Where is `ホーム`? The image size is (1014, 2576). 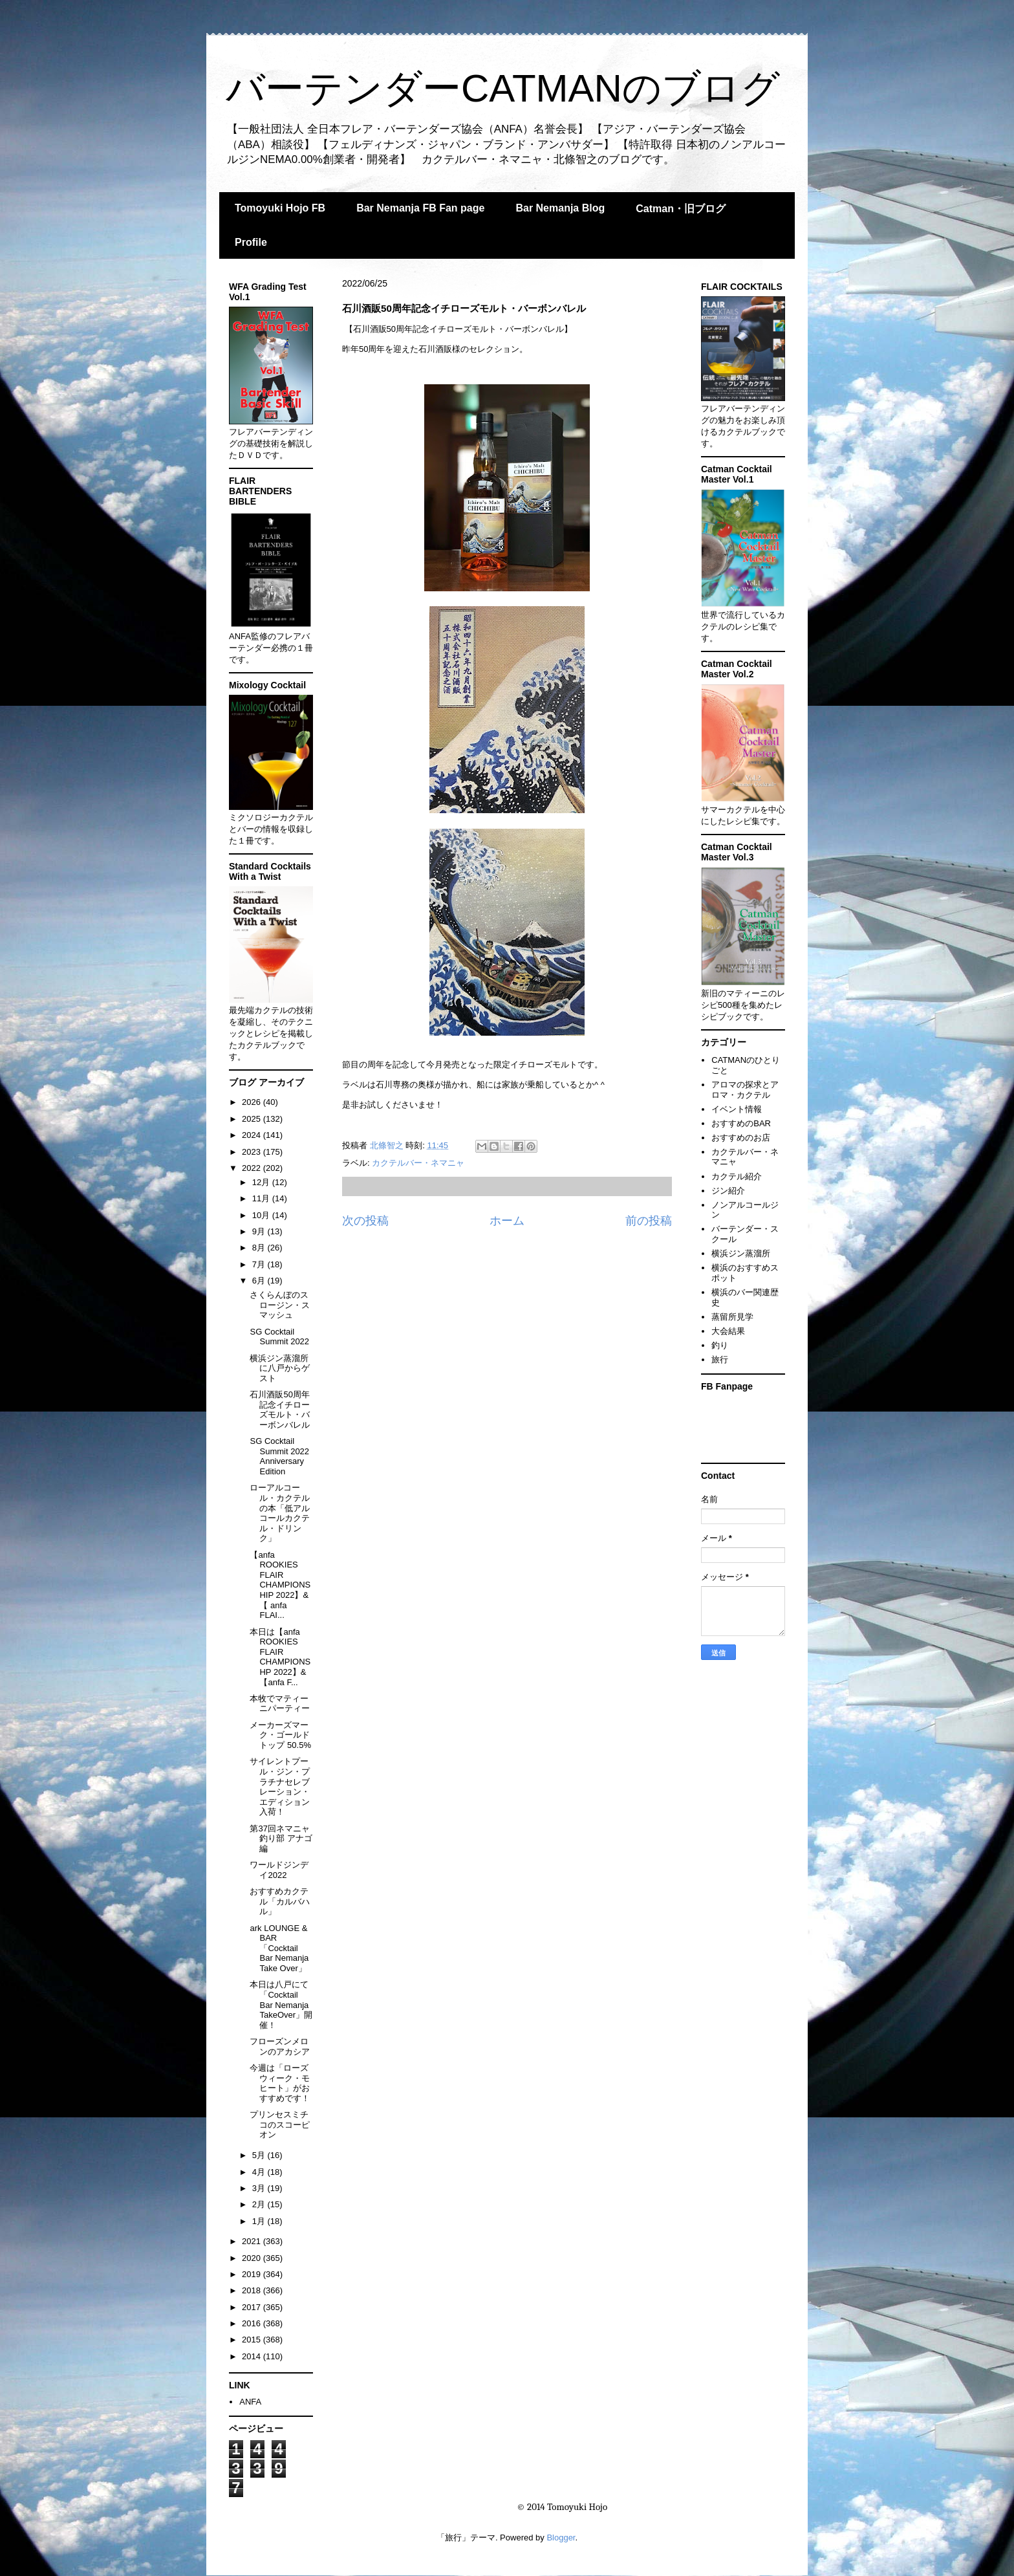 ホーム is located at coordinates (507, 1220).